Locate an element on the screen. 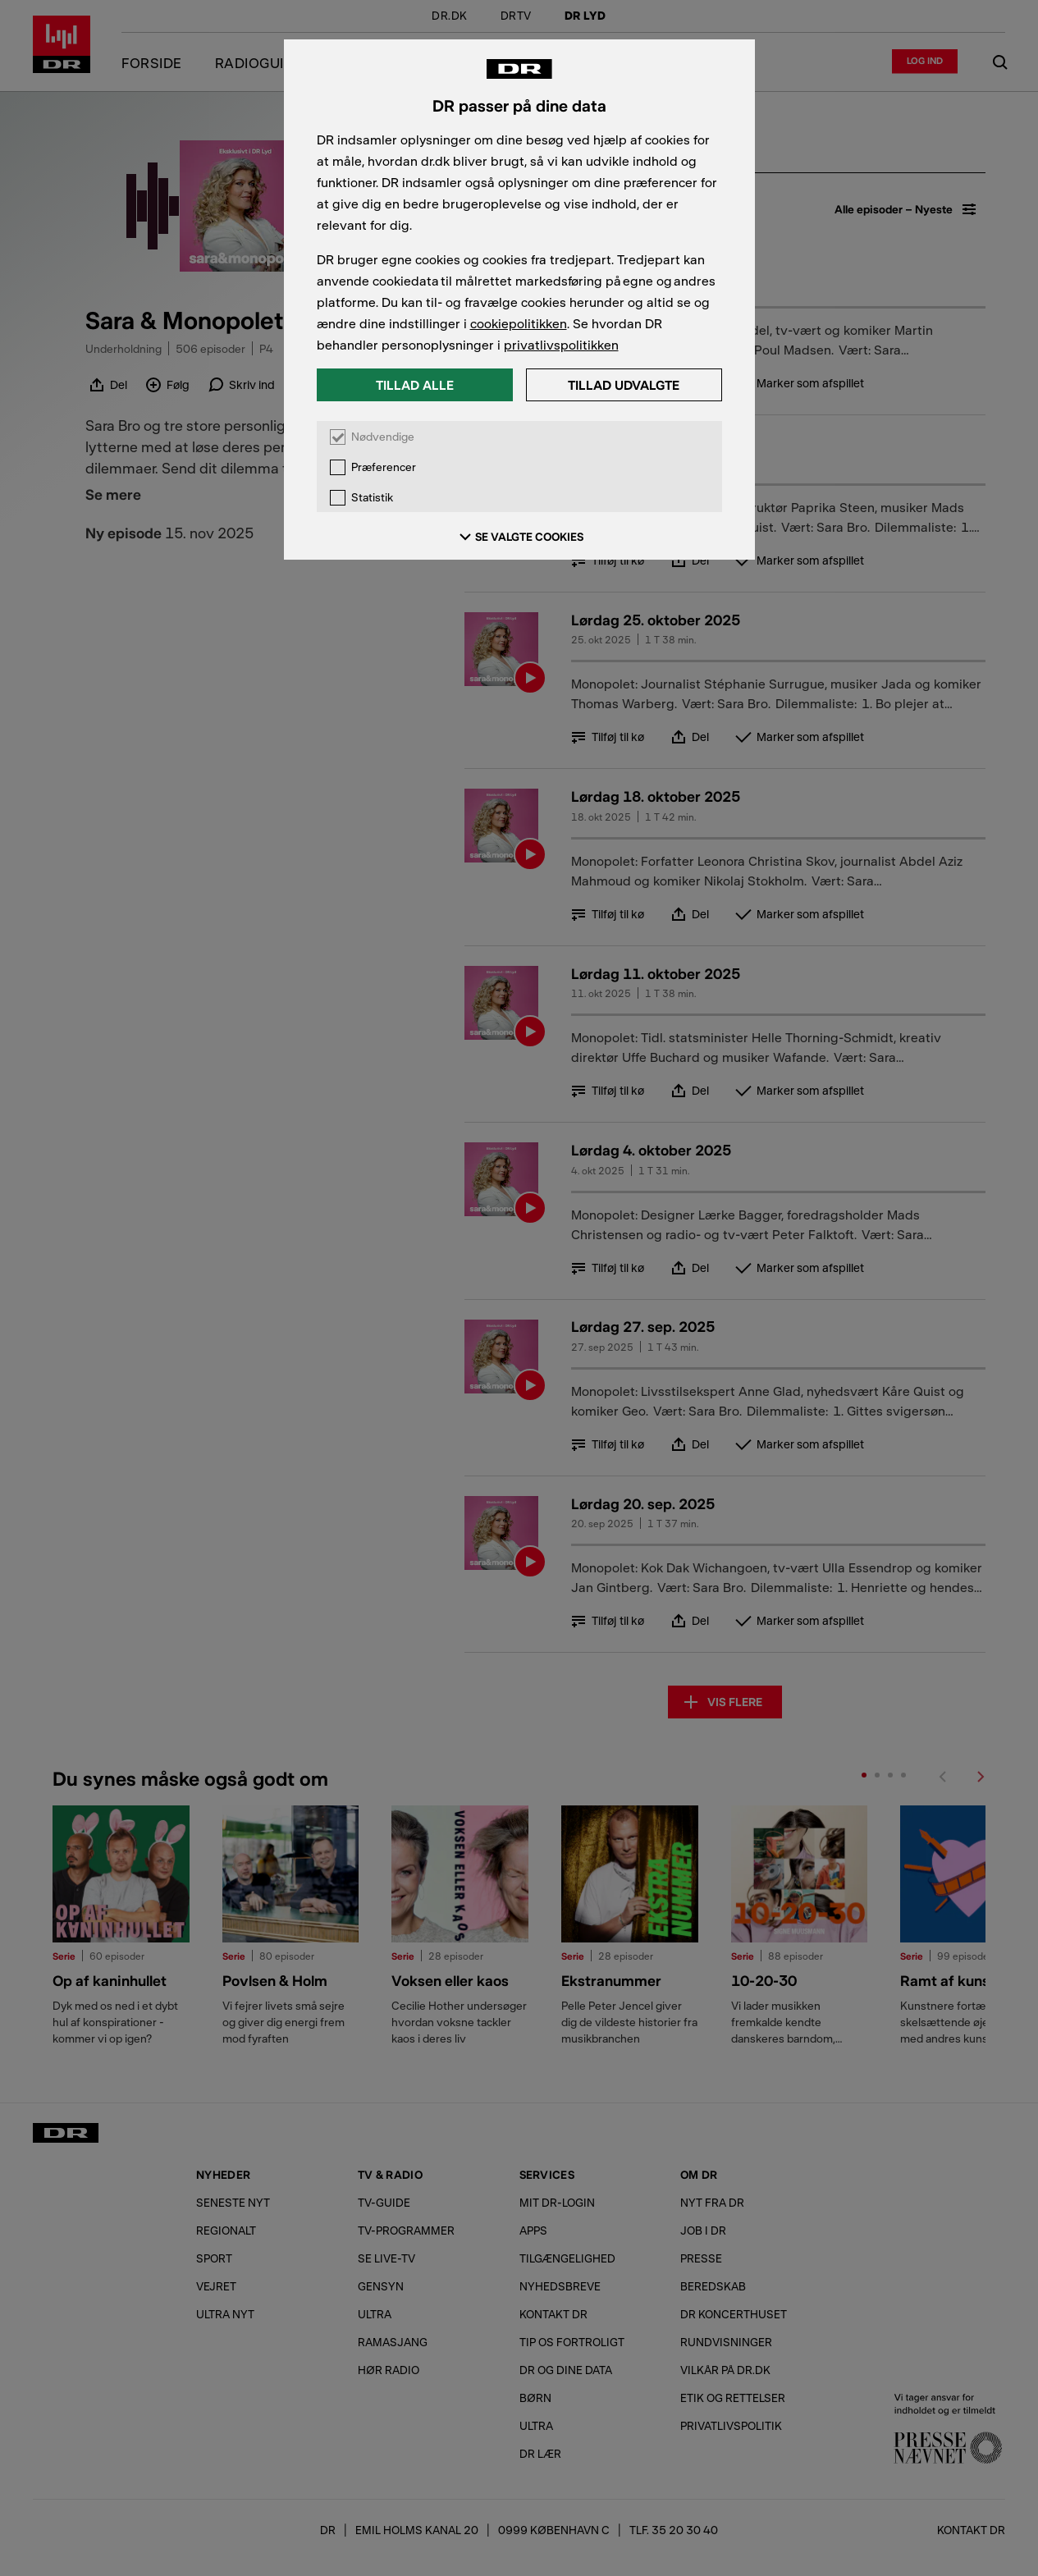 Image resolution: width=1038 pixels, height=2576 pixels. SE VALGTE COOKIES [Se valgte cookies] is located at coordinates (519, 537).